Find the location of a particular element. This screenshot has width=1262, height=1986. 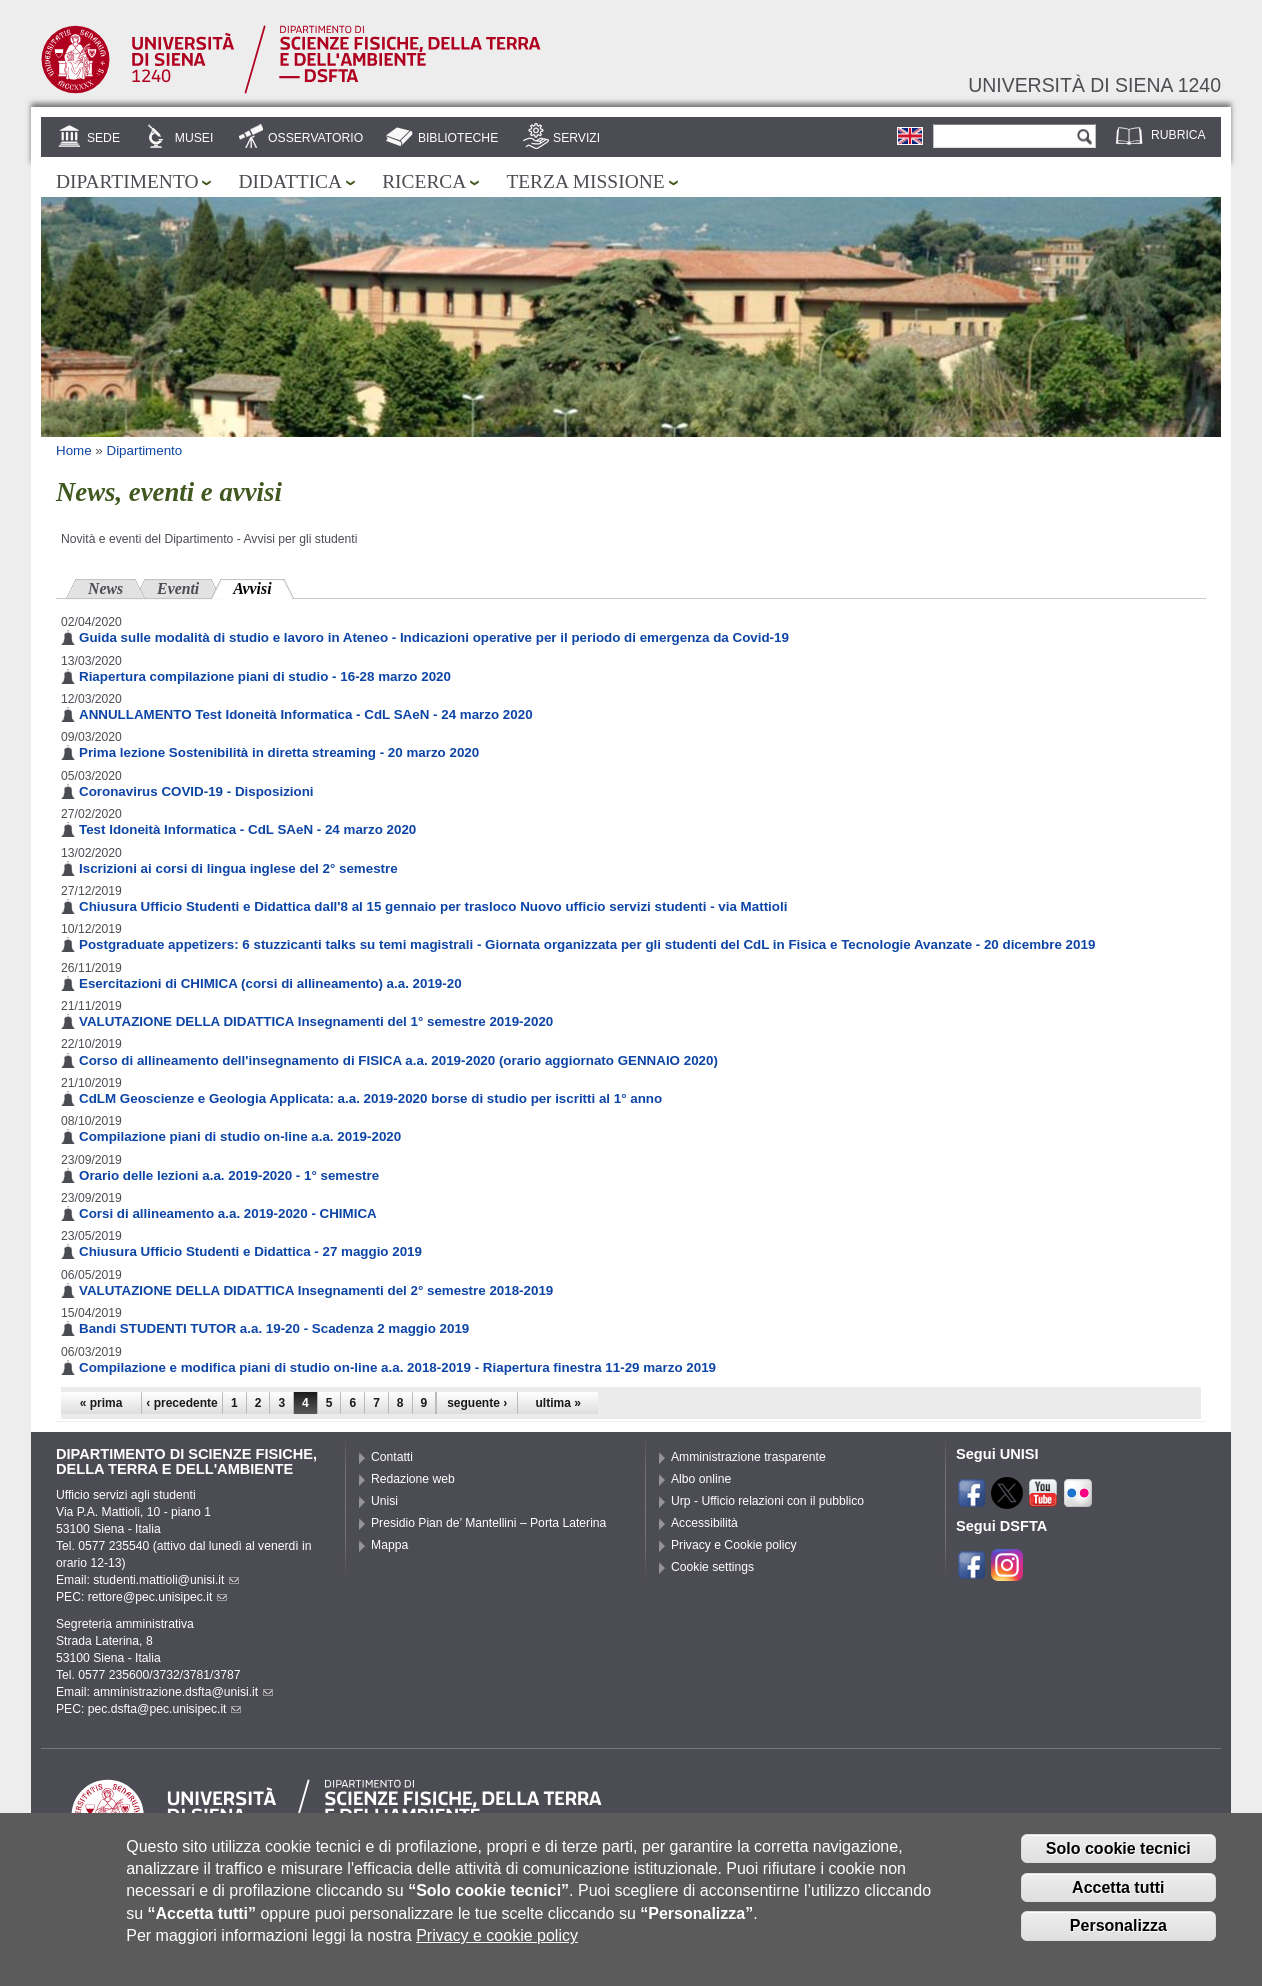

Presidio Pian de’ Mantellini – Porta Laterina is located at coordinates (488, 1523).